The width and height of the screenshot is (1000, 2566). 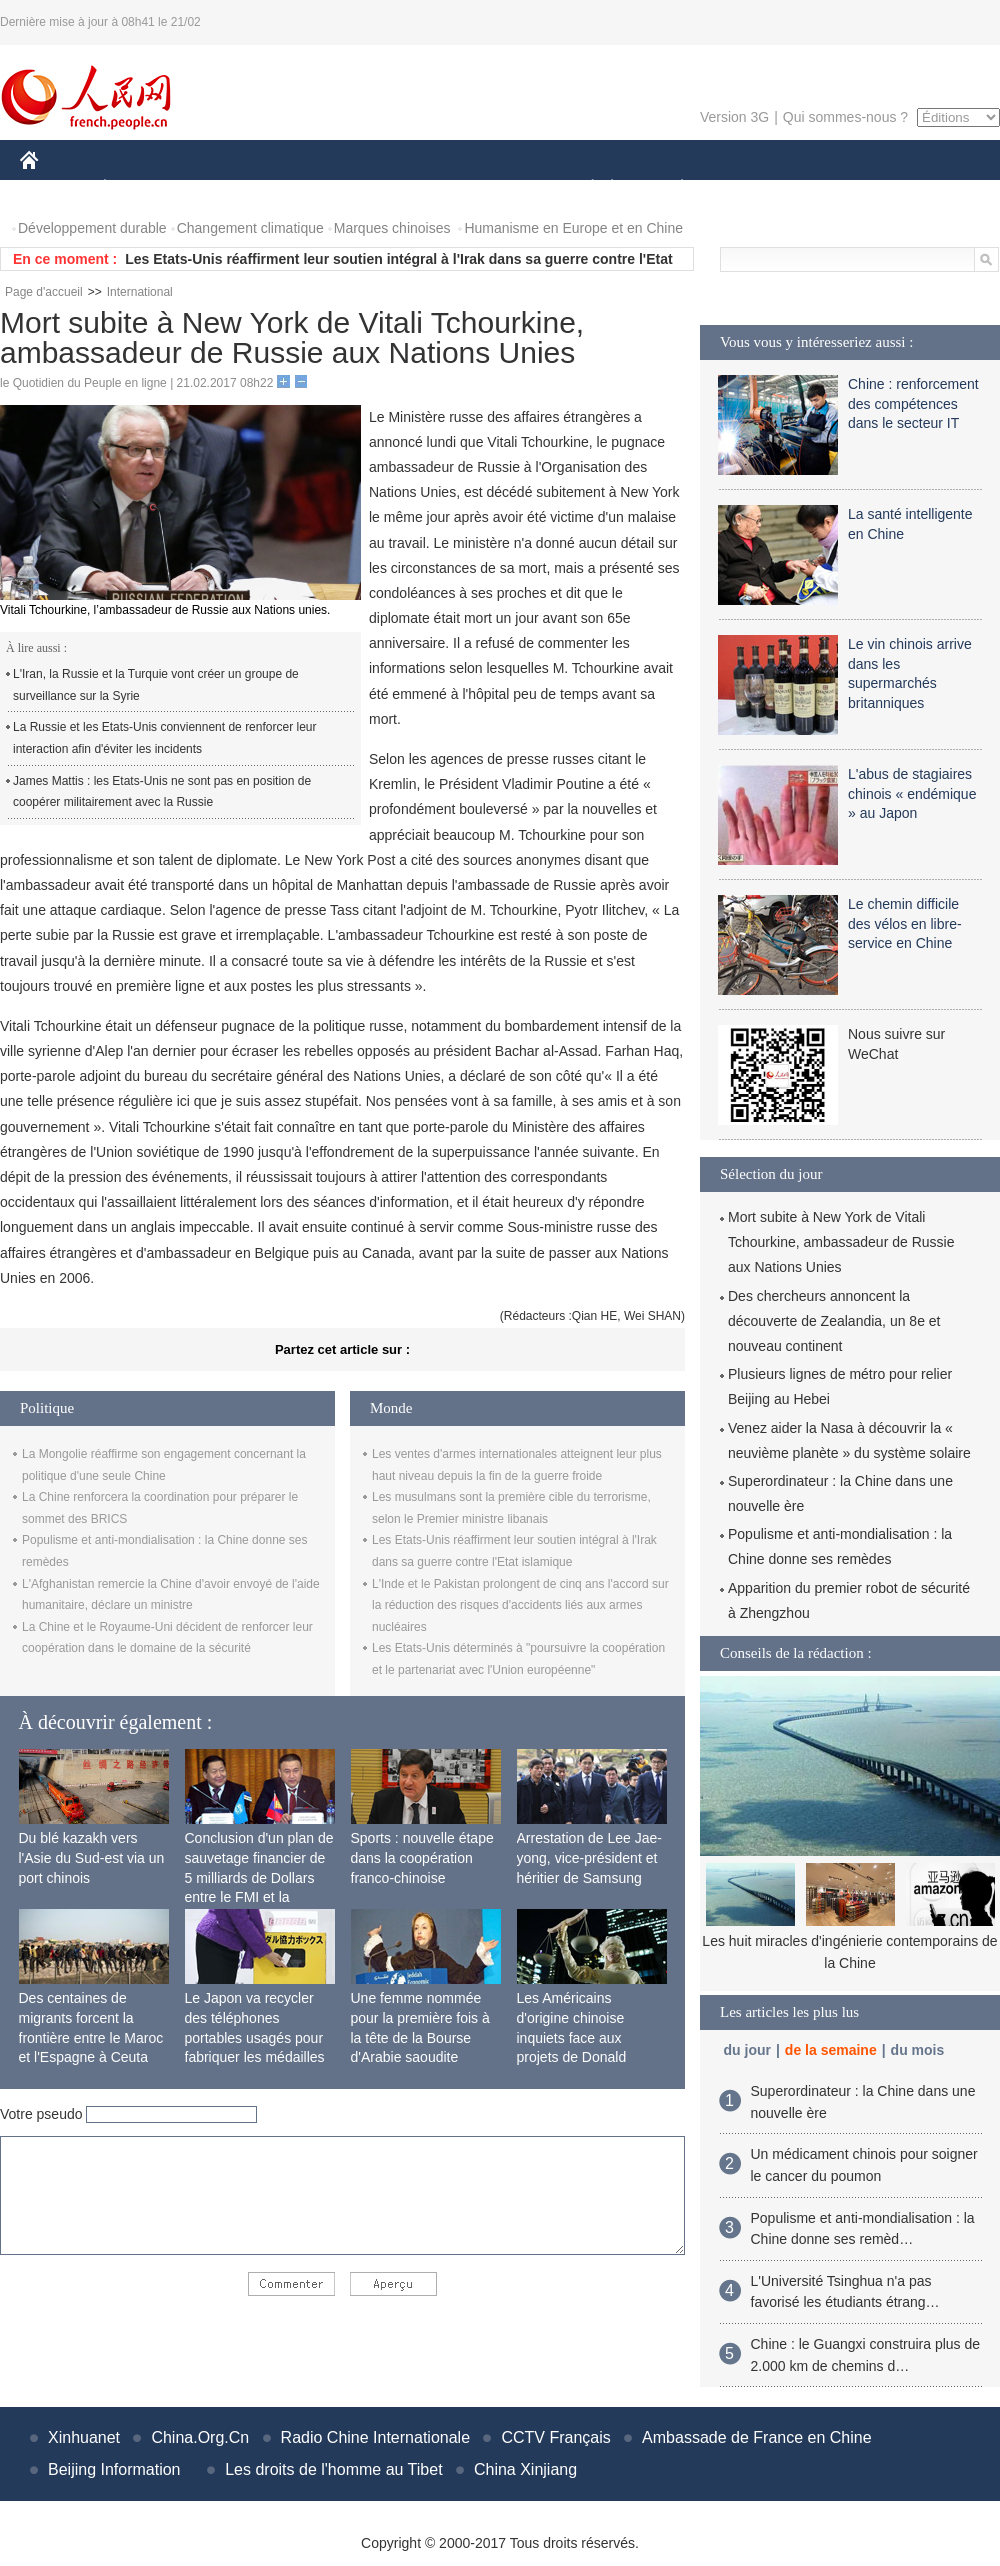 What do you see at coordinates (841, 1242) in the screenshot?
I see `Mort subite à New York de Vitali Tchourkine, ambassadeur de Russie aux Nations Unies` at bounding box center [841, 1242].